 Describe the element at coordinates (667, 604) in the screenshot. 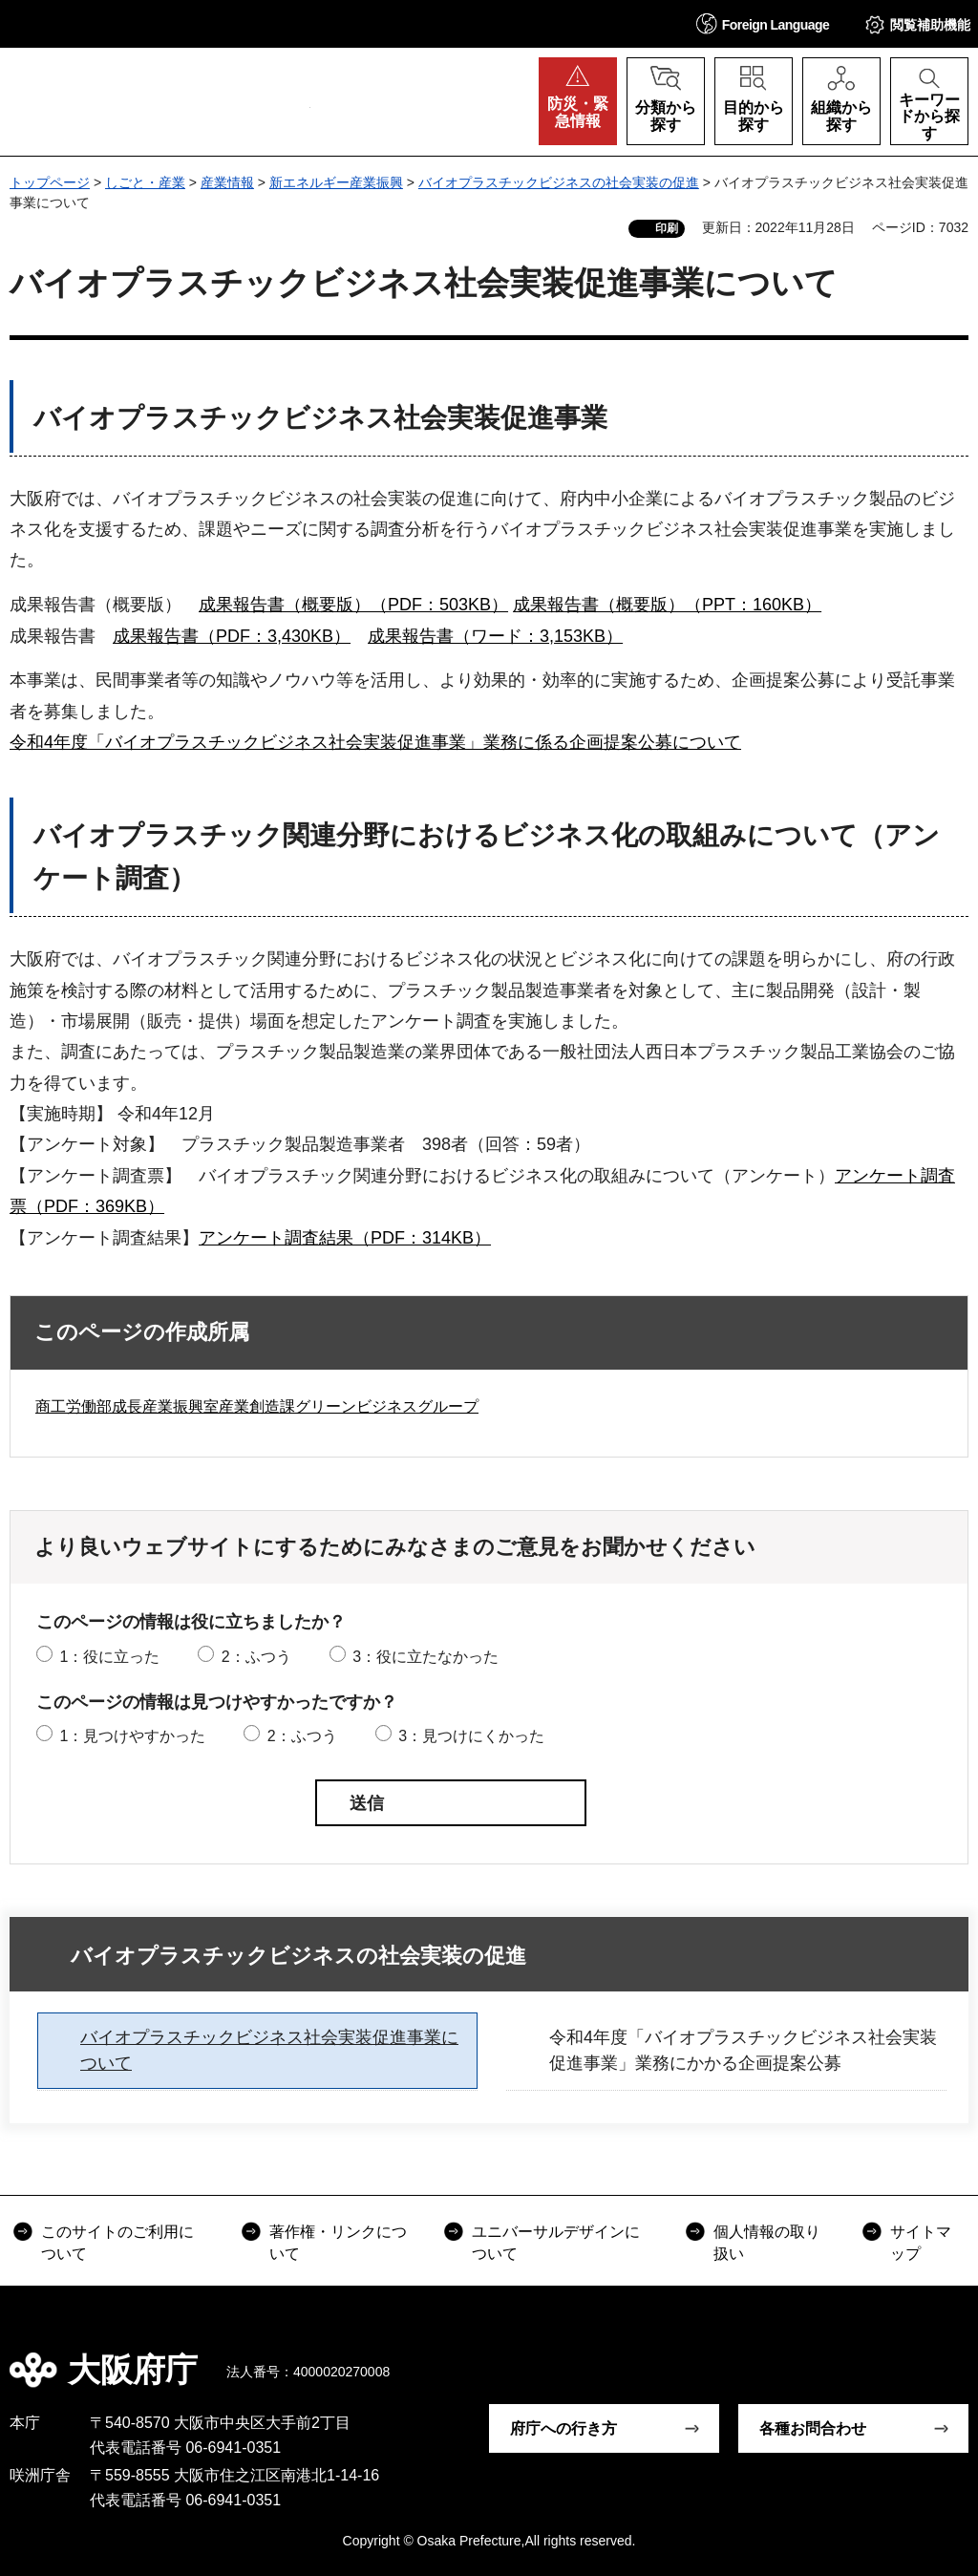

I see `成果報告書（概要版）（PPT：160KB）` at that location.